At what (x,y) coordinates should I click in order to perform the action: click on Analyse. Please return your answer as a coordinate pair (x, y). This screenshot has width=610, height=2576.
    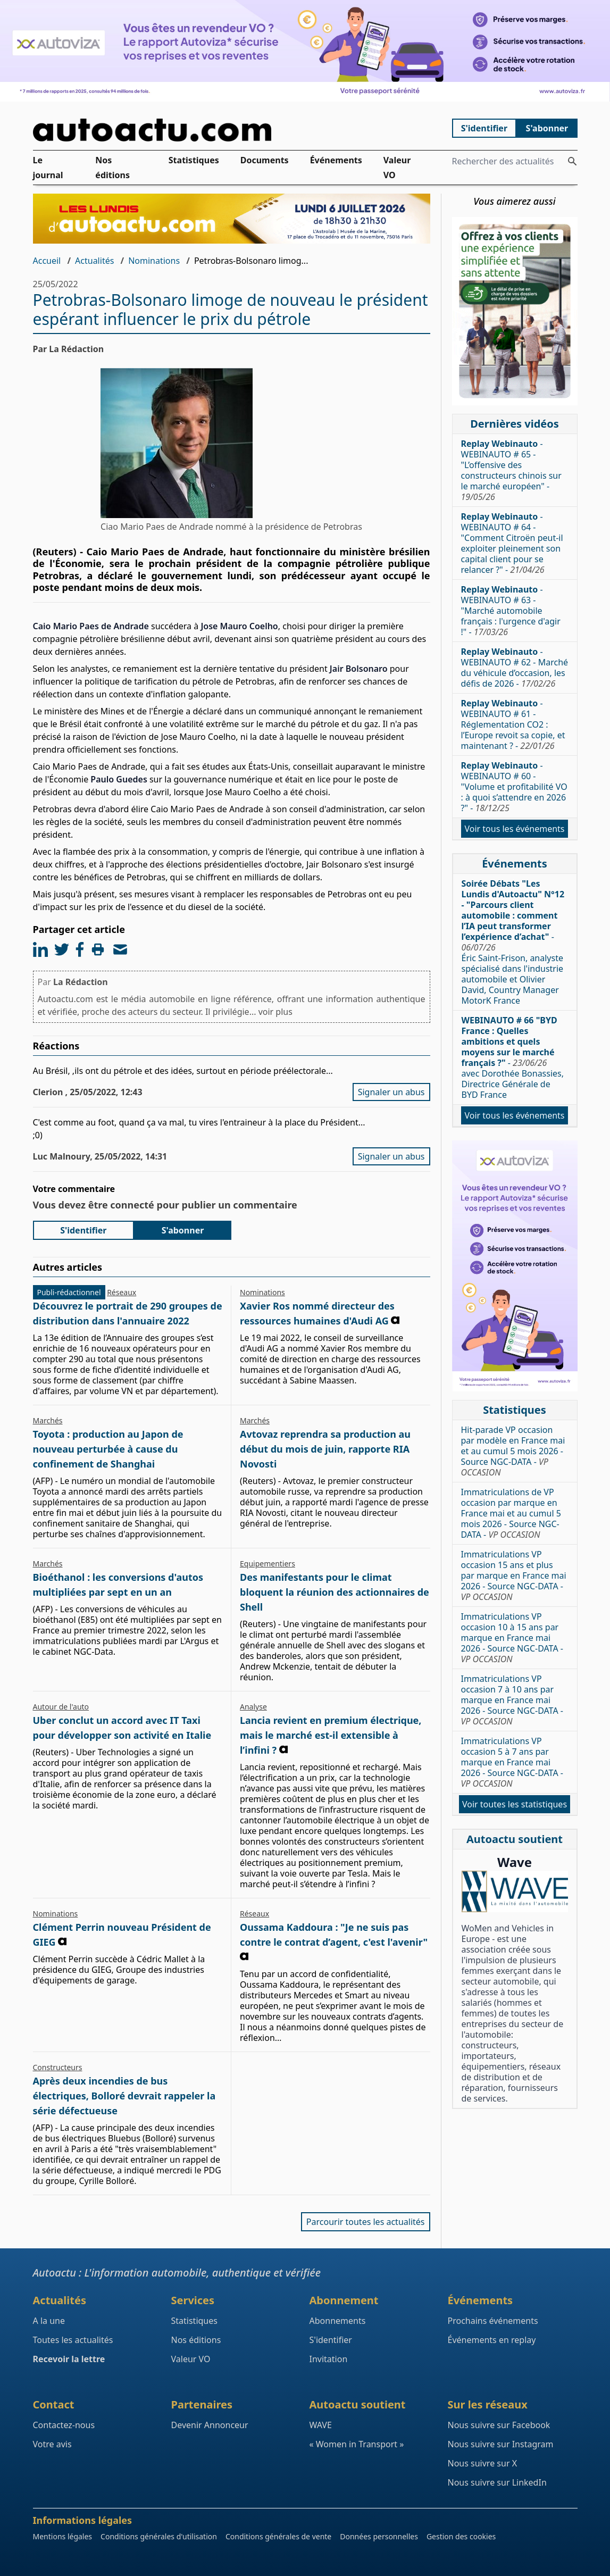
    Looking at the image, I should click on (253, 1707).